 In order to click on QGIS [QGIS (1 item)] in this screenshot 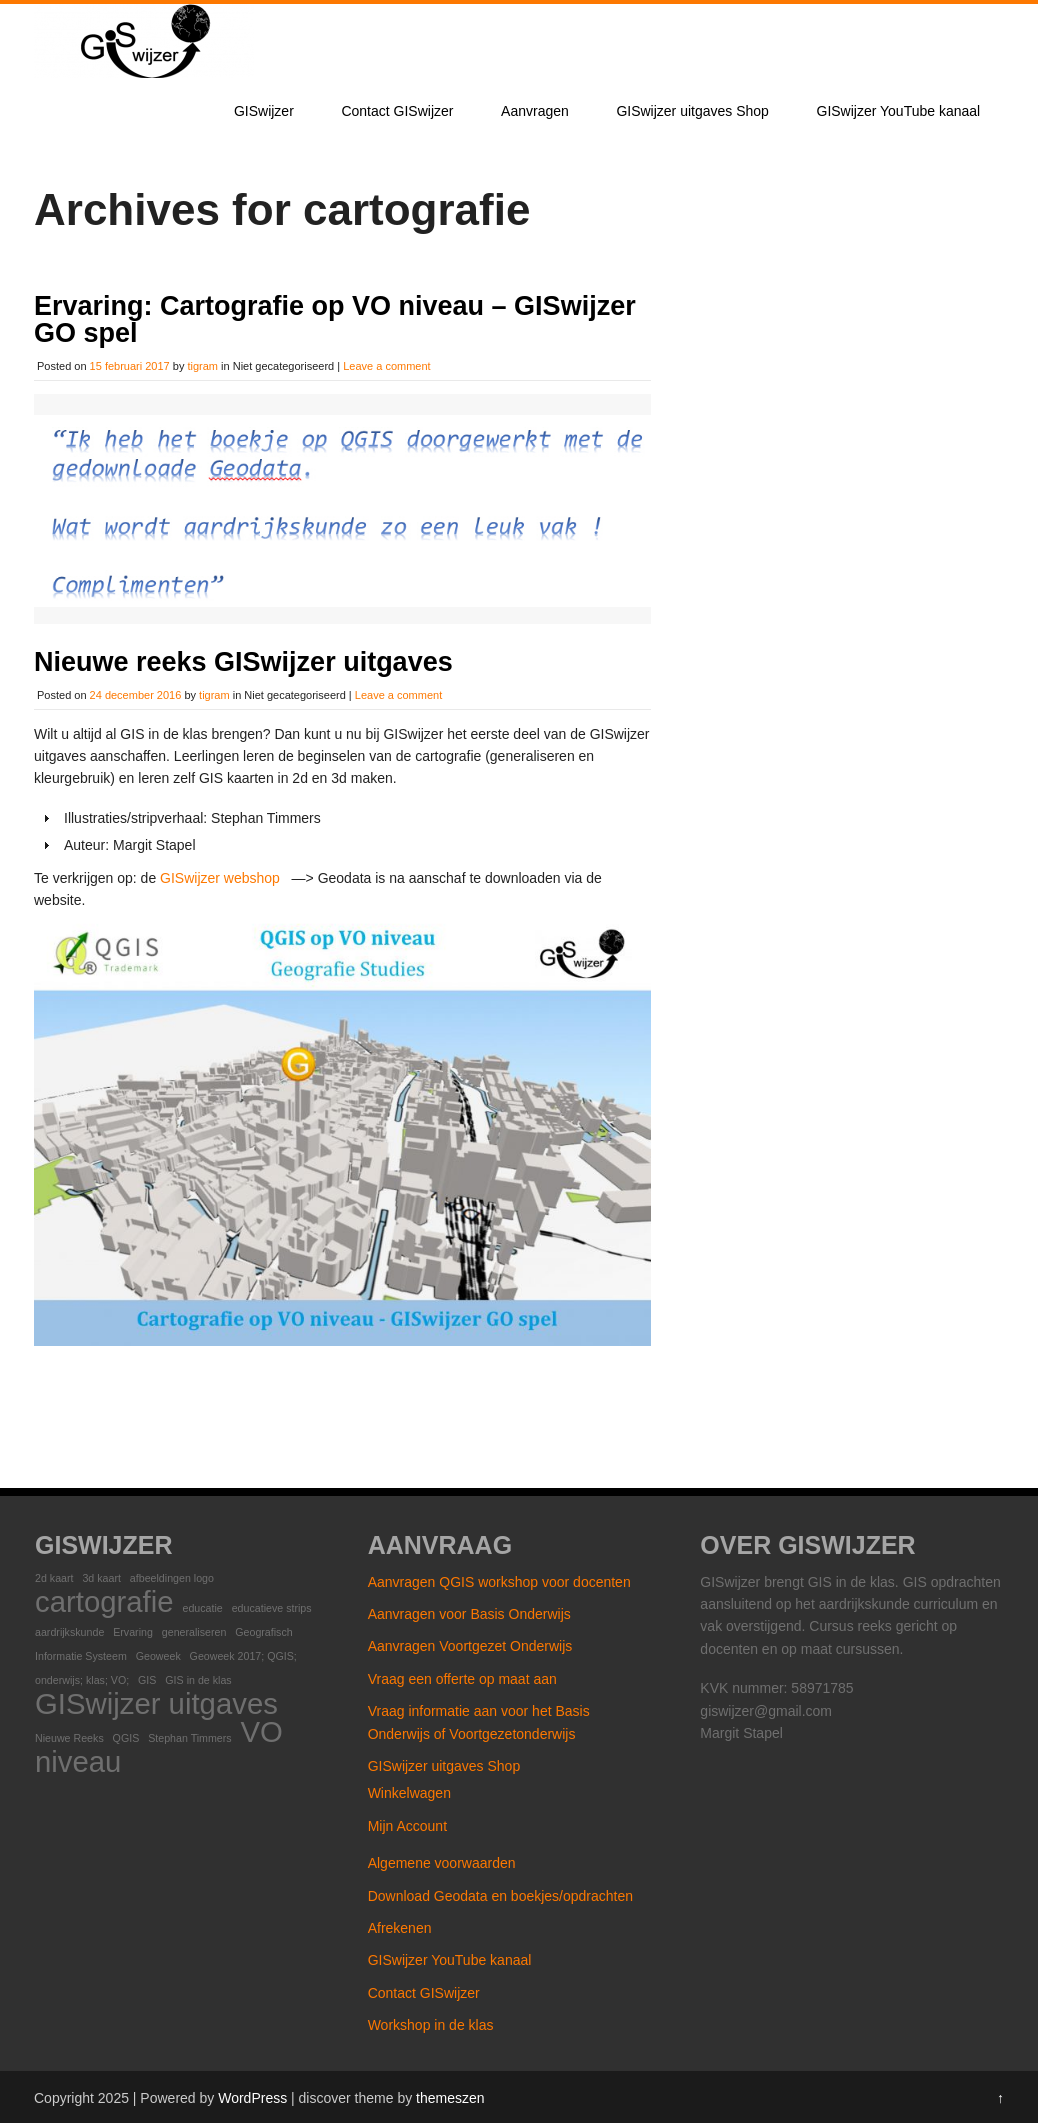, I will do `click(126, 1736)`.